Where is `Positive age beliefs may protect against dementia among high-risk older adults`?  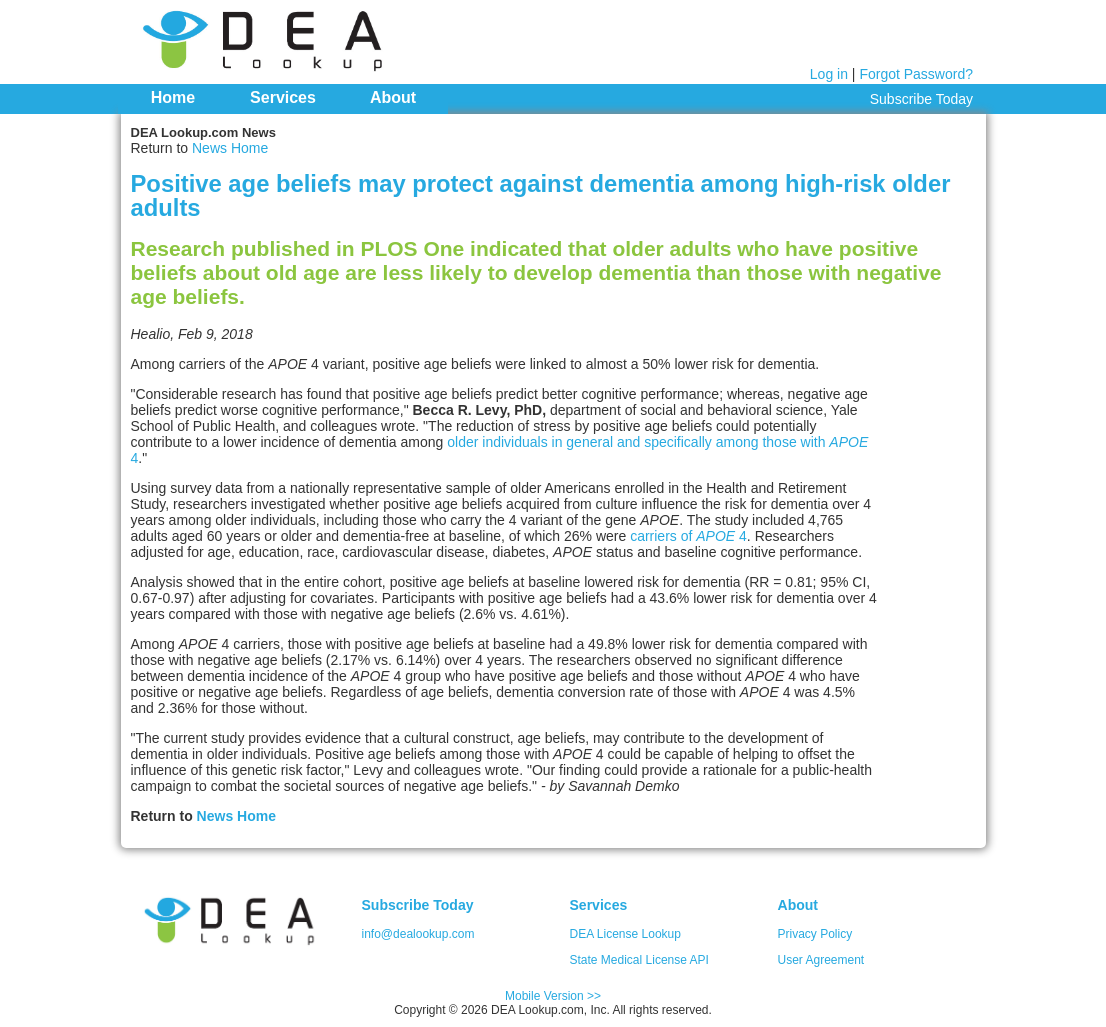 Positive age beliefs may protect against dementia among high-risk older adults is located at coordinates (541, 195).